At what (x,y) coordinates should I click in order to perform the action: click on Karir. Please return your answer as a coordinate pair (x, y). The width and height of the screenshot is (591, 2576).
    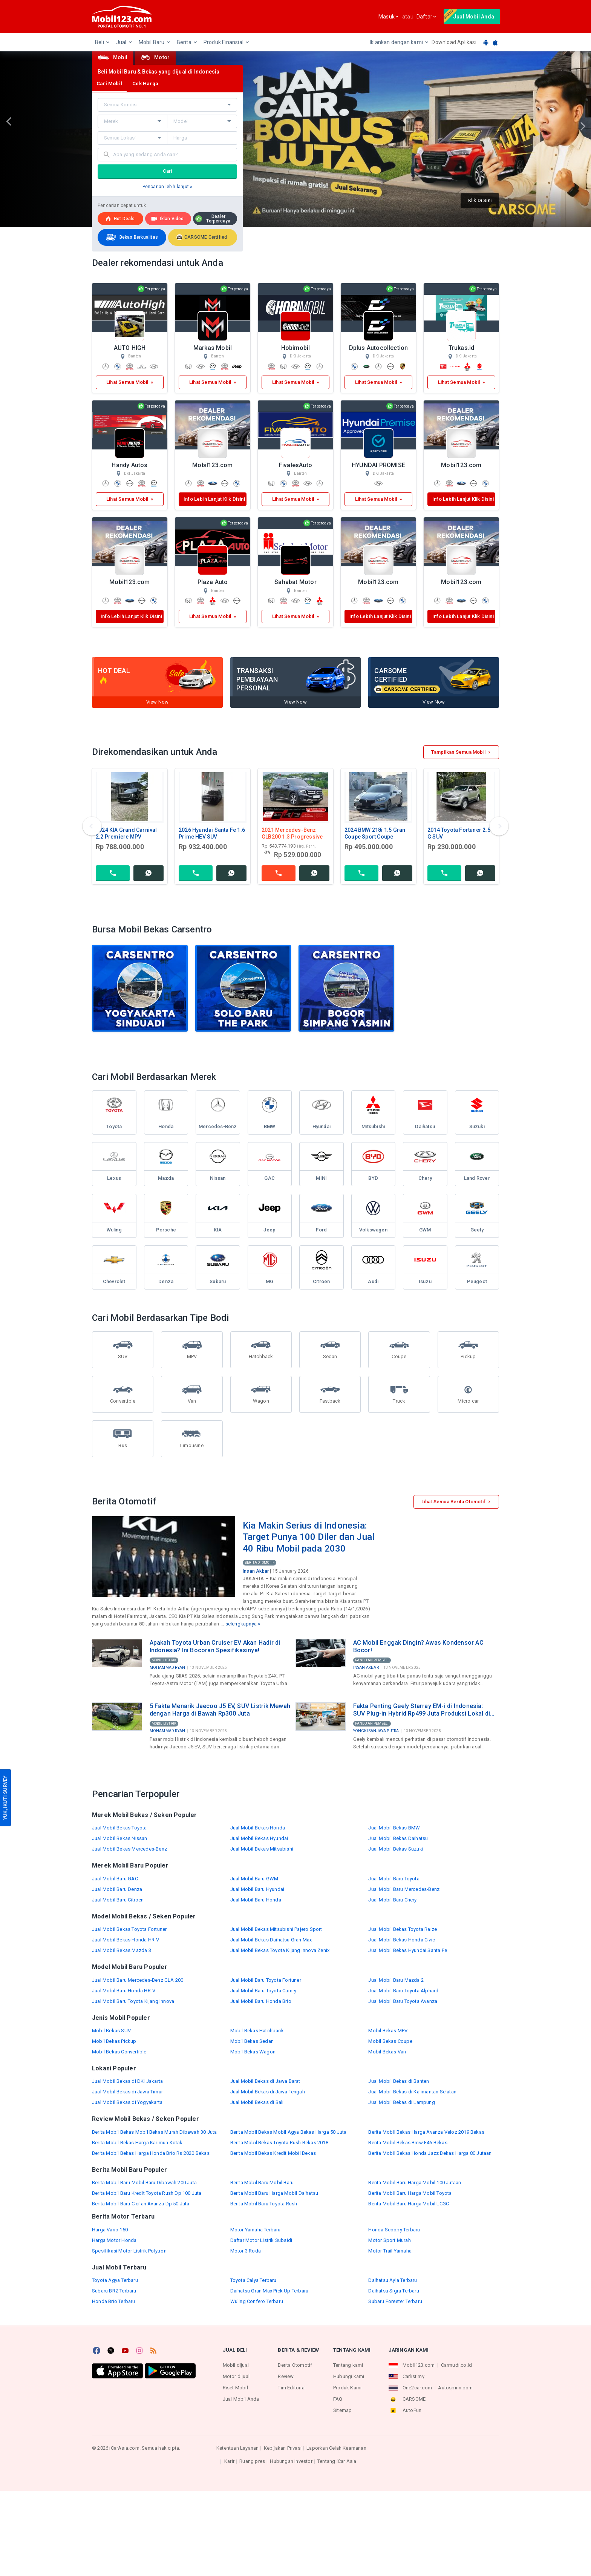
    Looking at the image, I should click on (229, 2461).